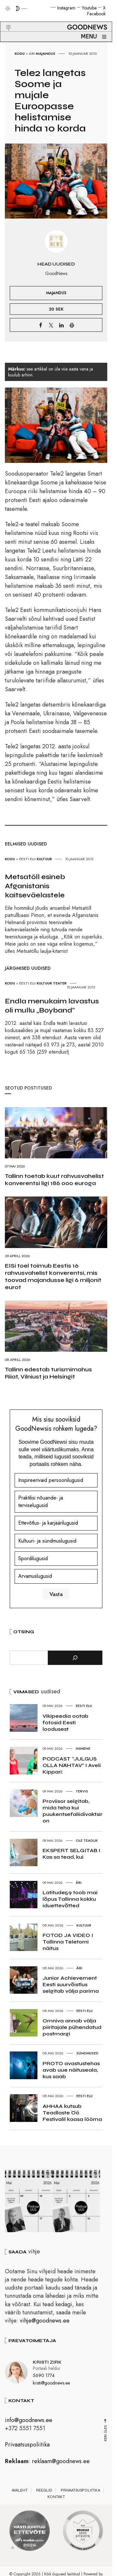 This screenshot has width=117, height=2576. Describe the element at coordinates (44, 2493) in the screenshot. I see `Reeglid` at that location.